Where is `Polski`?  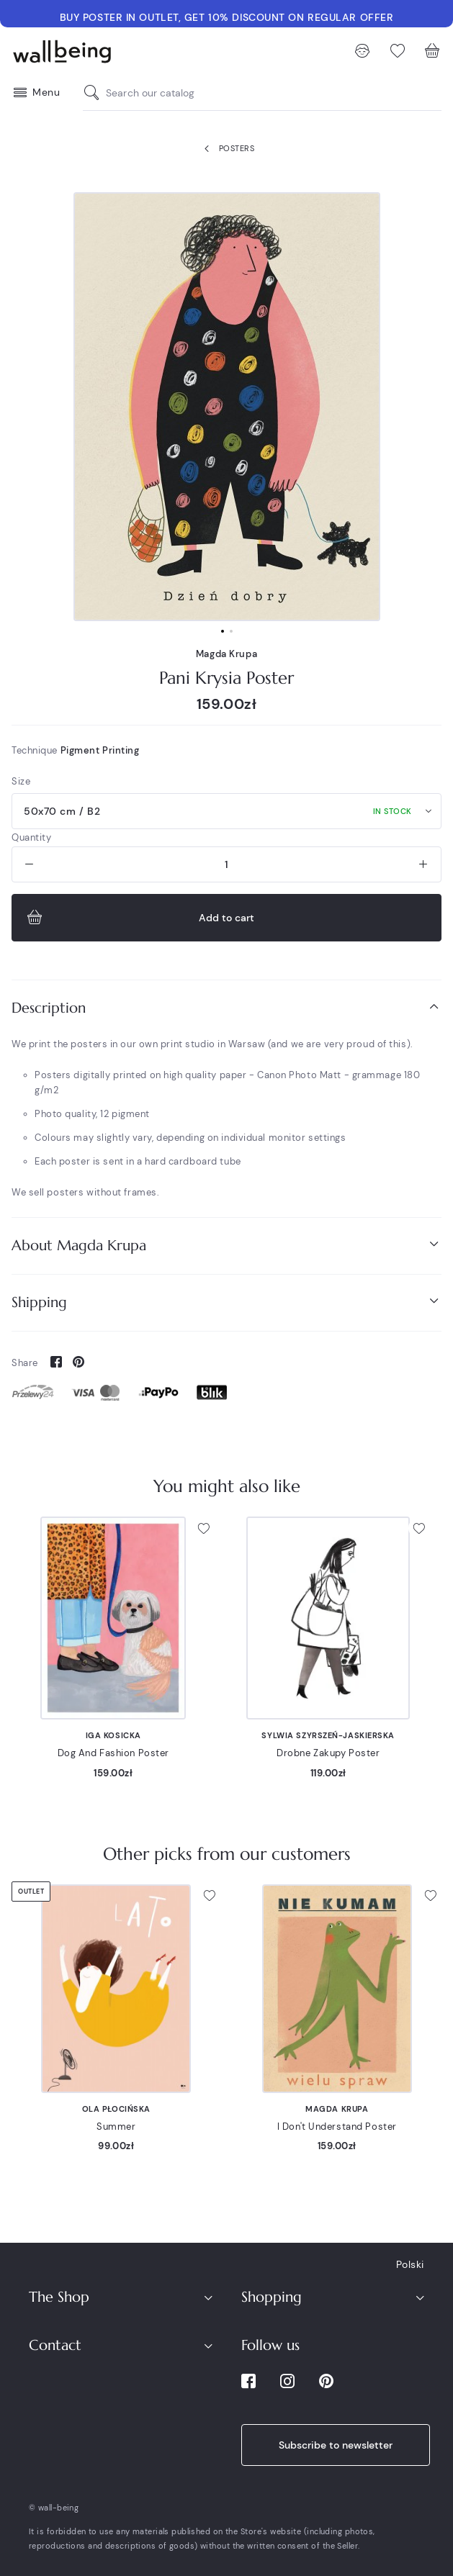 Polski is located at coordinates (410, 2264).